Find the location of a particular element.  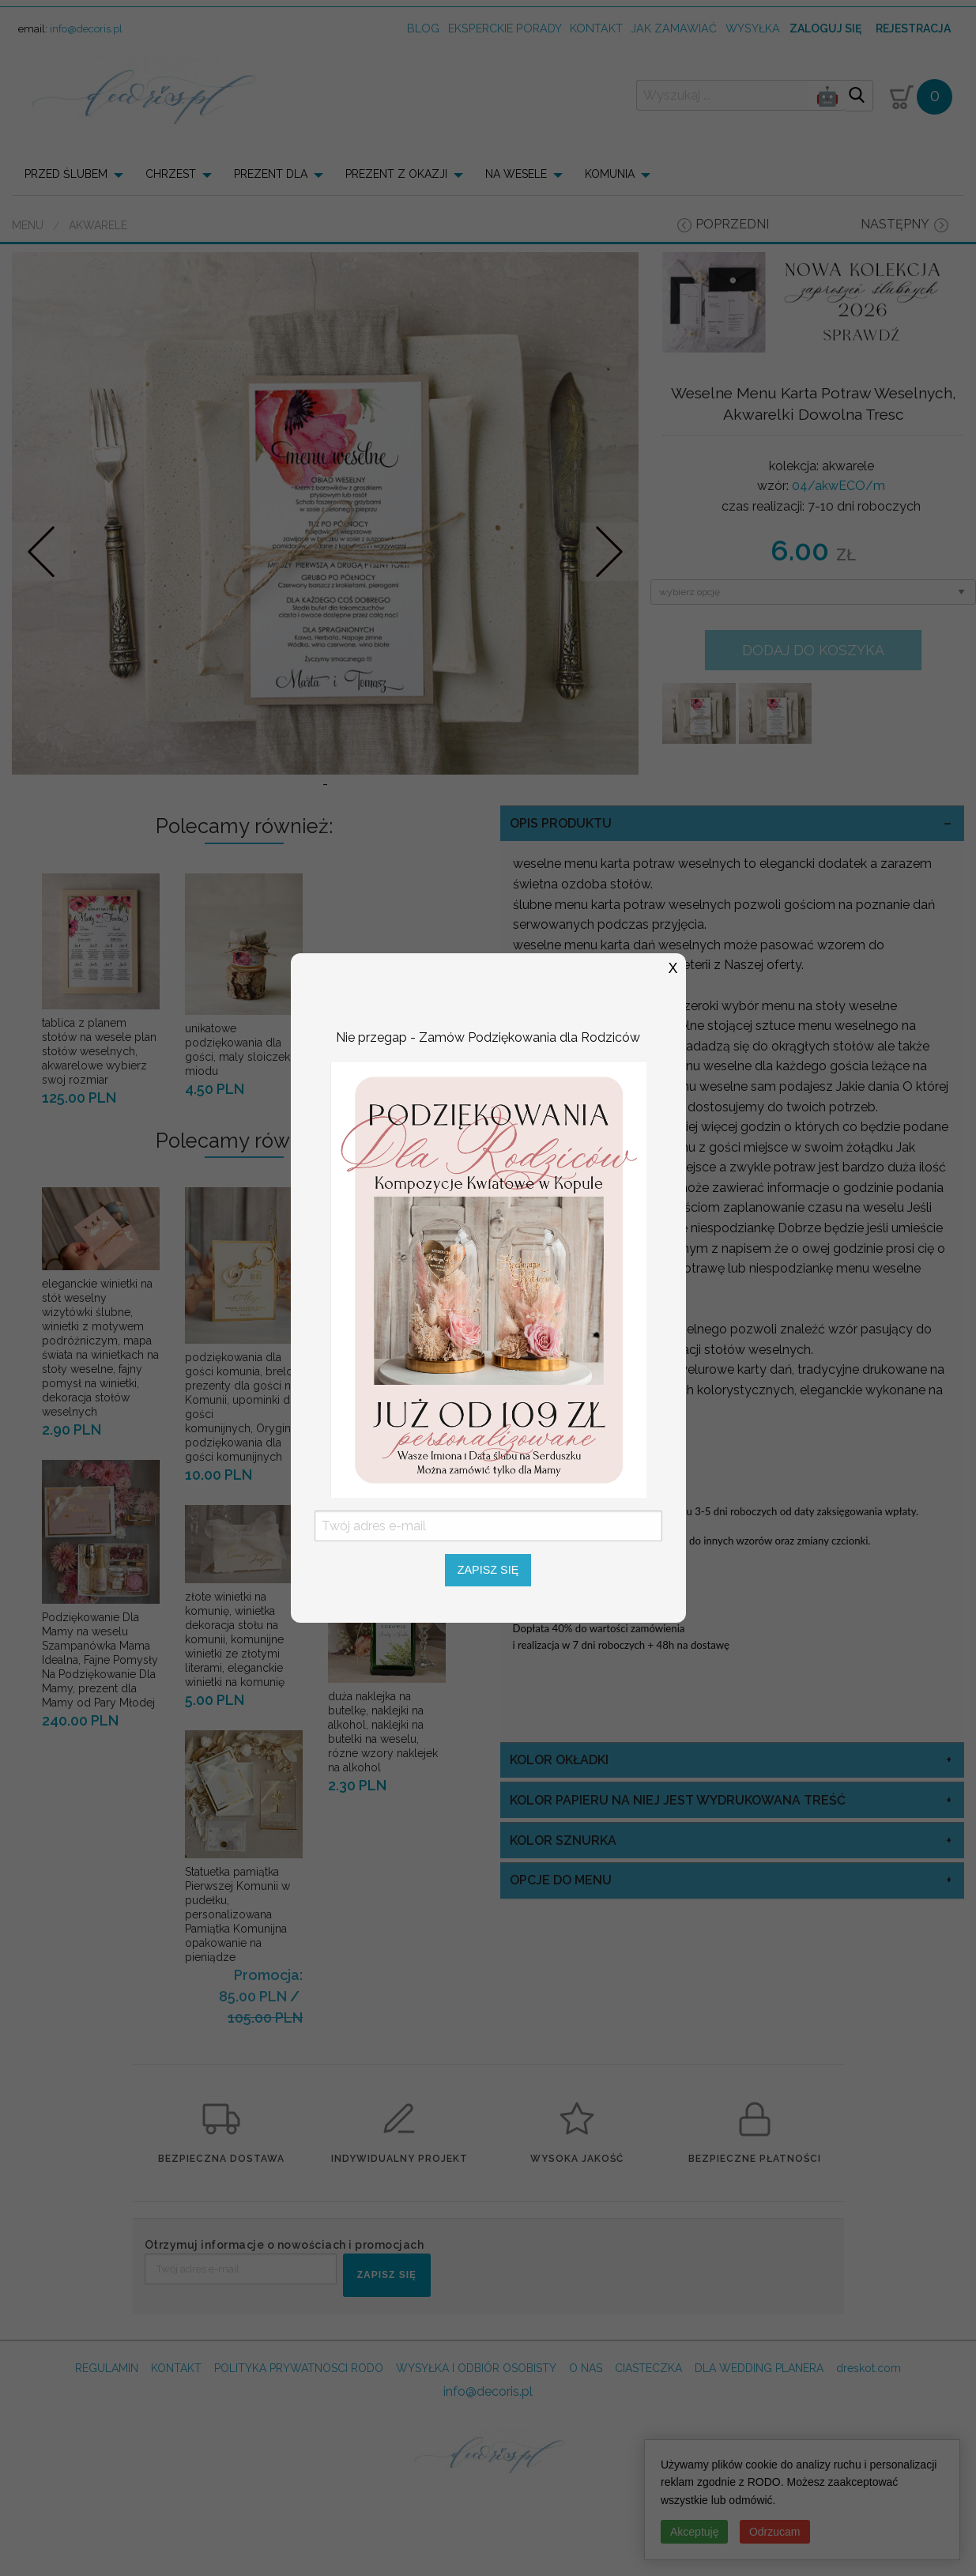

info@decoris.pl is located at coordinates (86, 29).